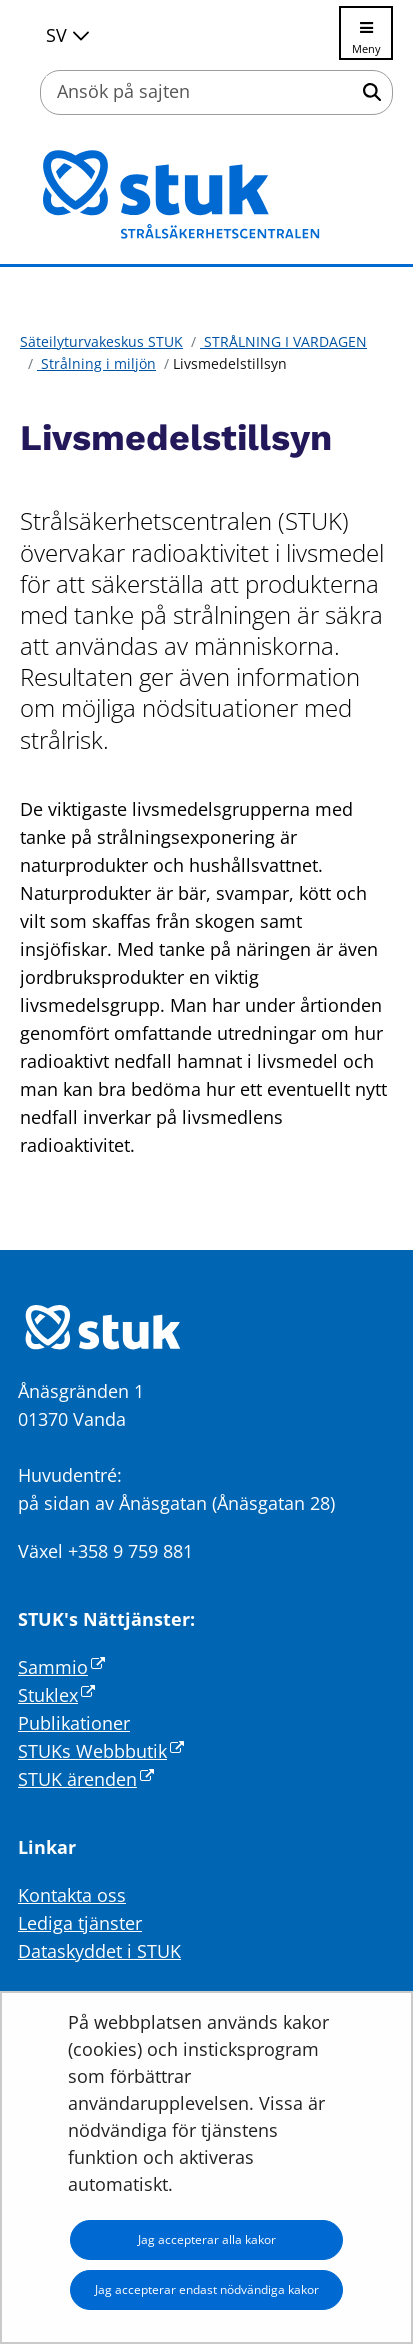 The image size is (413, 2344). I want to click on Jag accepterar alla kakor, so click(207, 2239).